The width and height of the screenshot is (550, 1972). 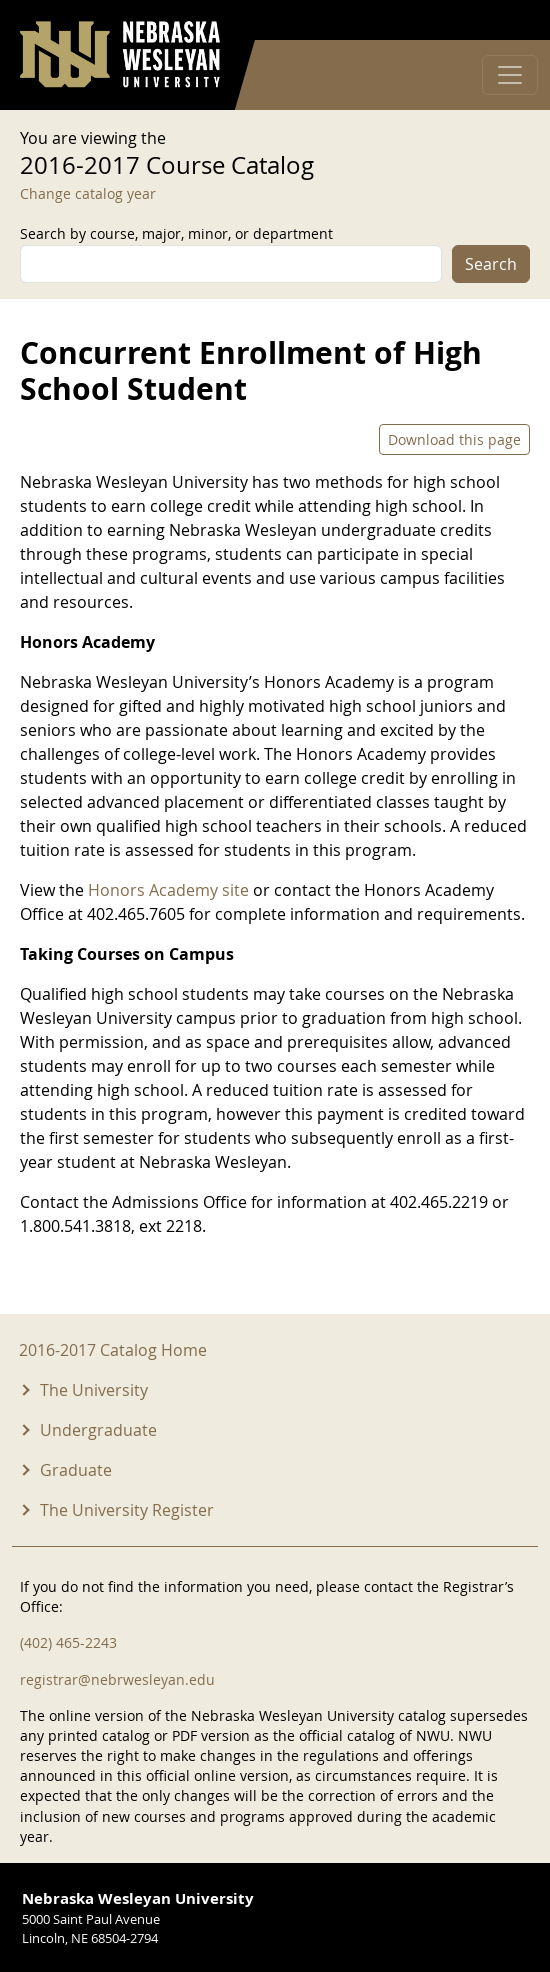 What do you see at coordinates (88, 193) in the screenshot?
I see `Change catalog year` at bounding box center [88, 193].